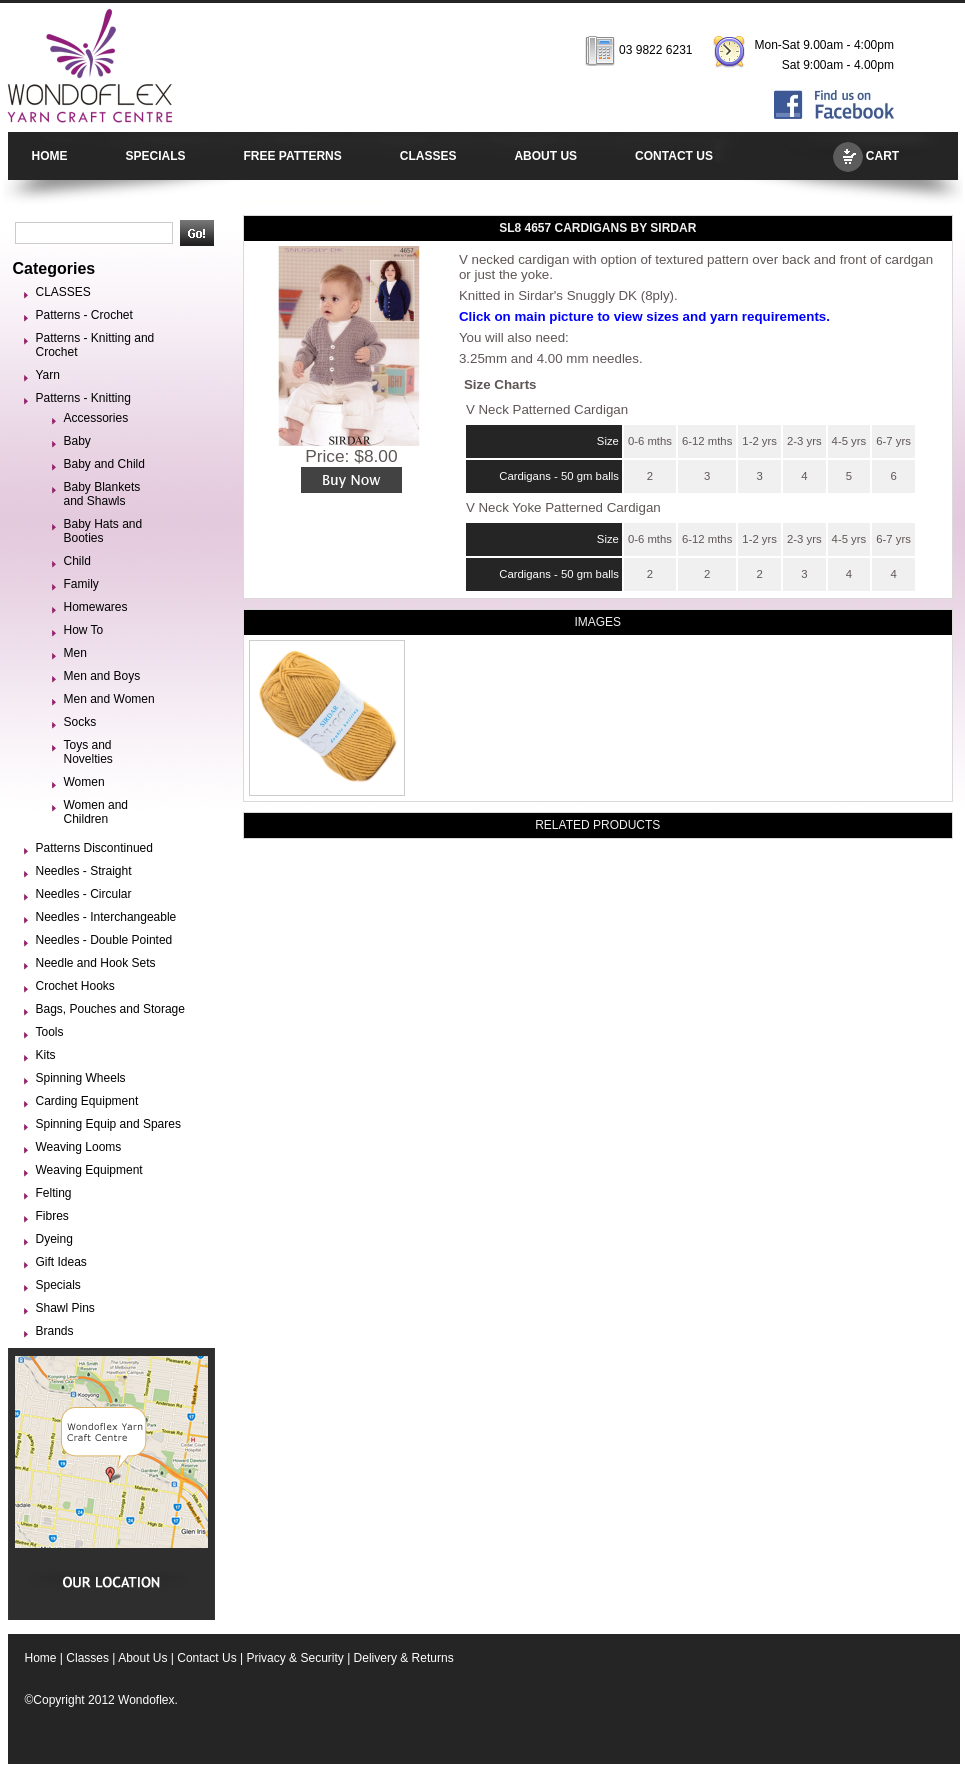  I want to click on Specials, so click(58, 1285).